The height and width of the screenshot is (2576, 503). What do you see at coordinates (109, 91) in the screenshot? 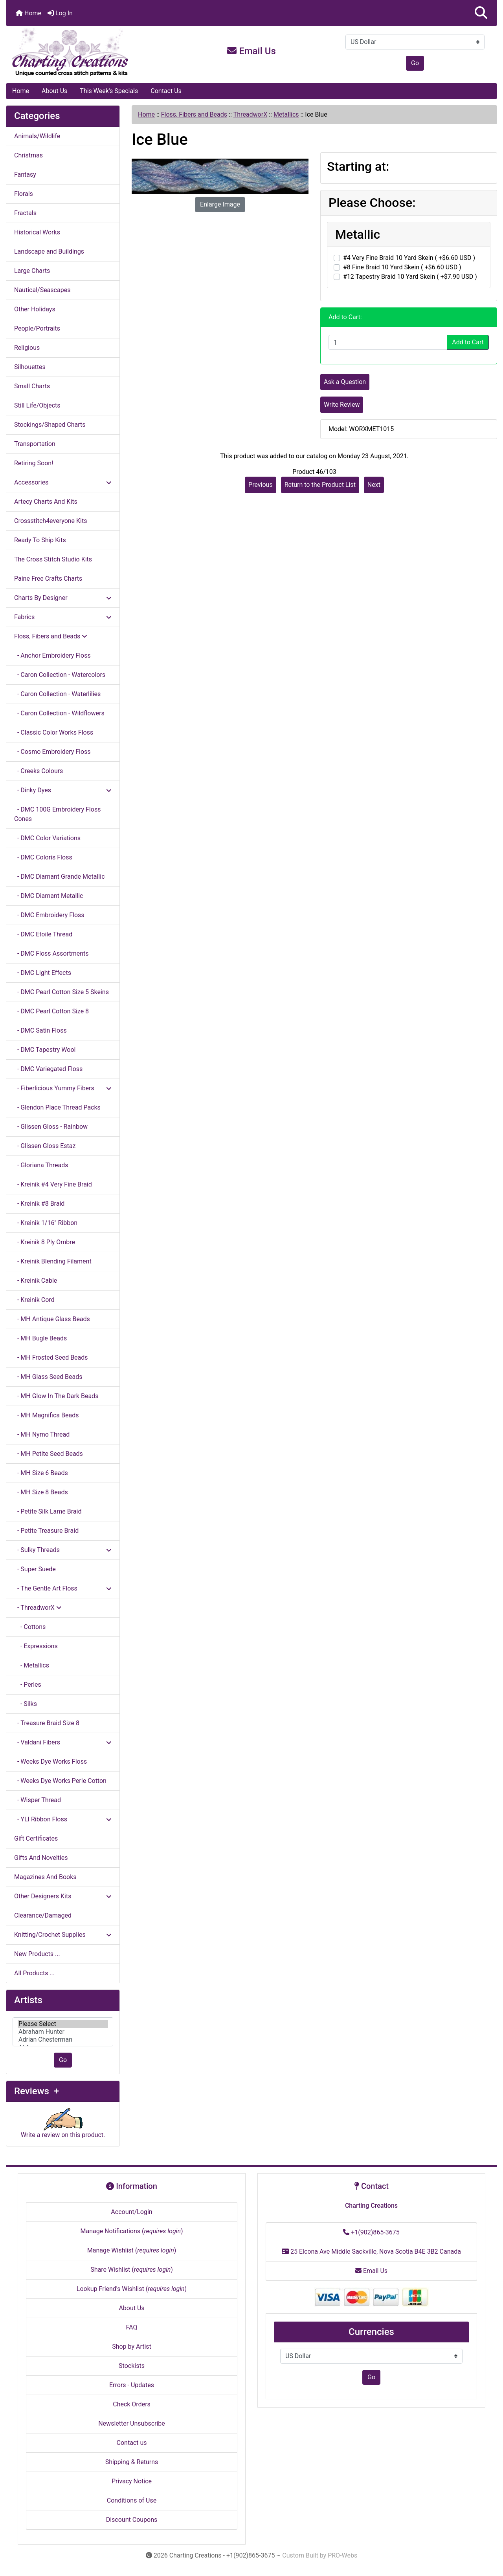
I see `This Week's Specials` at bounding box center [109, 91].